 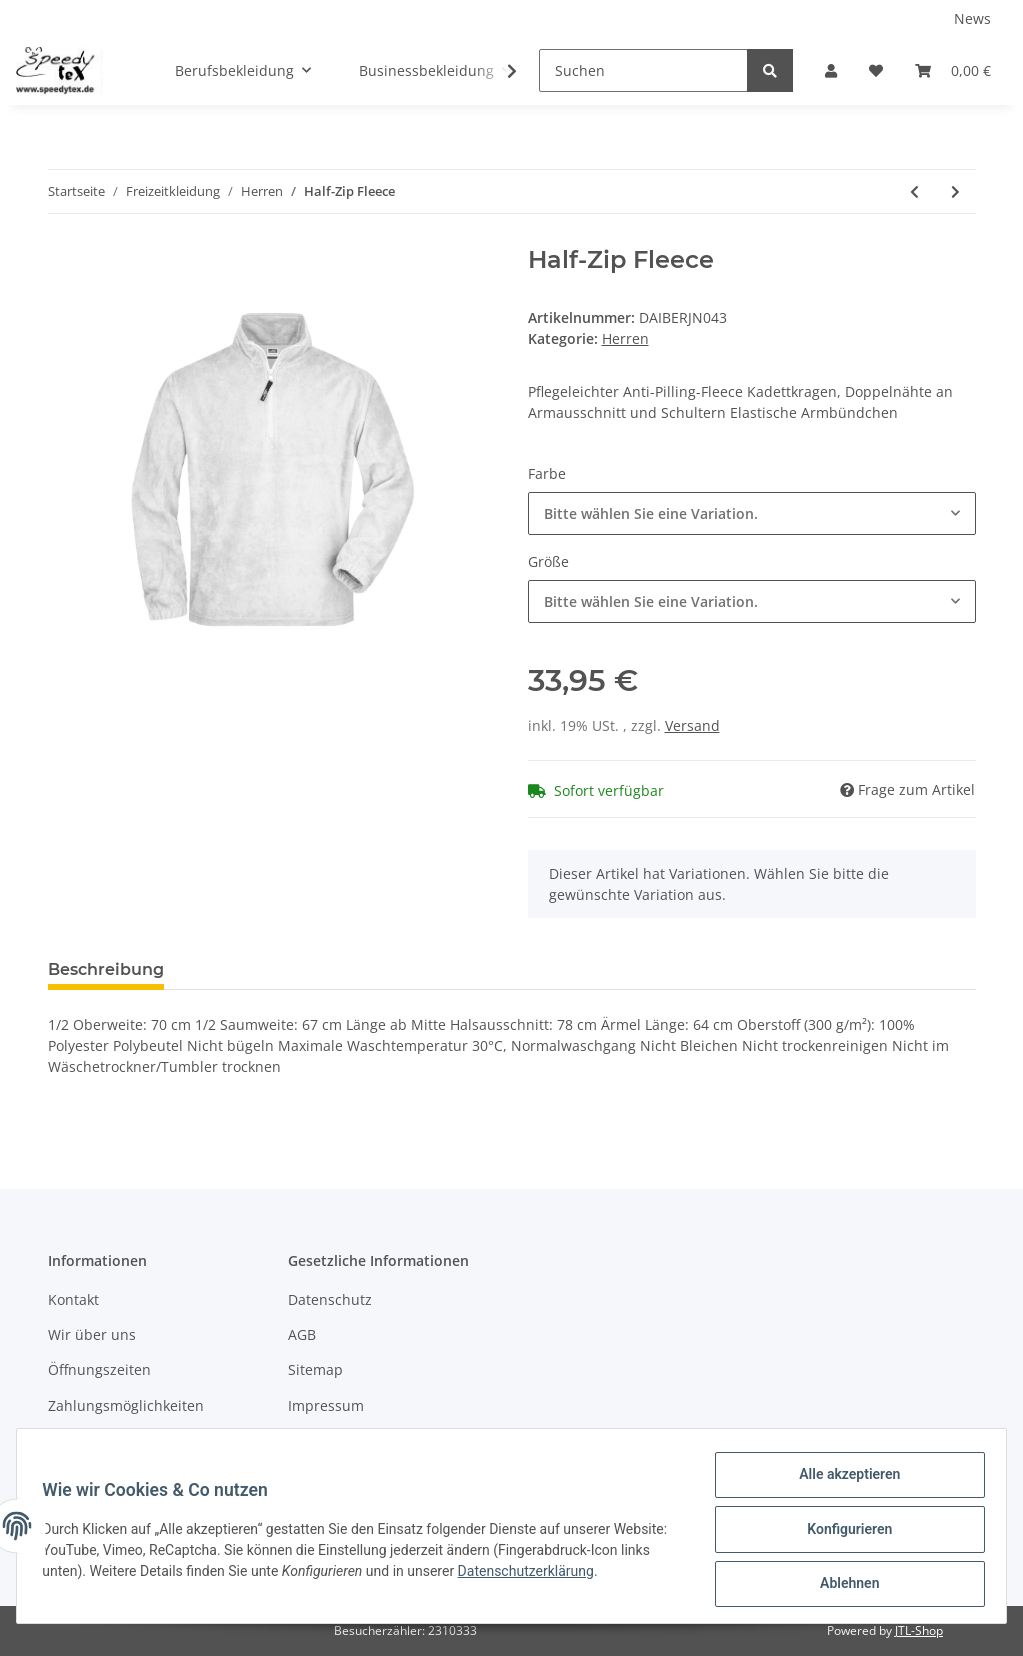 What do you see at coordinates (625, 338) in the screenshot?
I see `Herren` at bounding box center [625, 338].